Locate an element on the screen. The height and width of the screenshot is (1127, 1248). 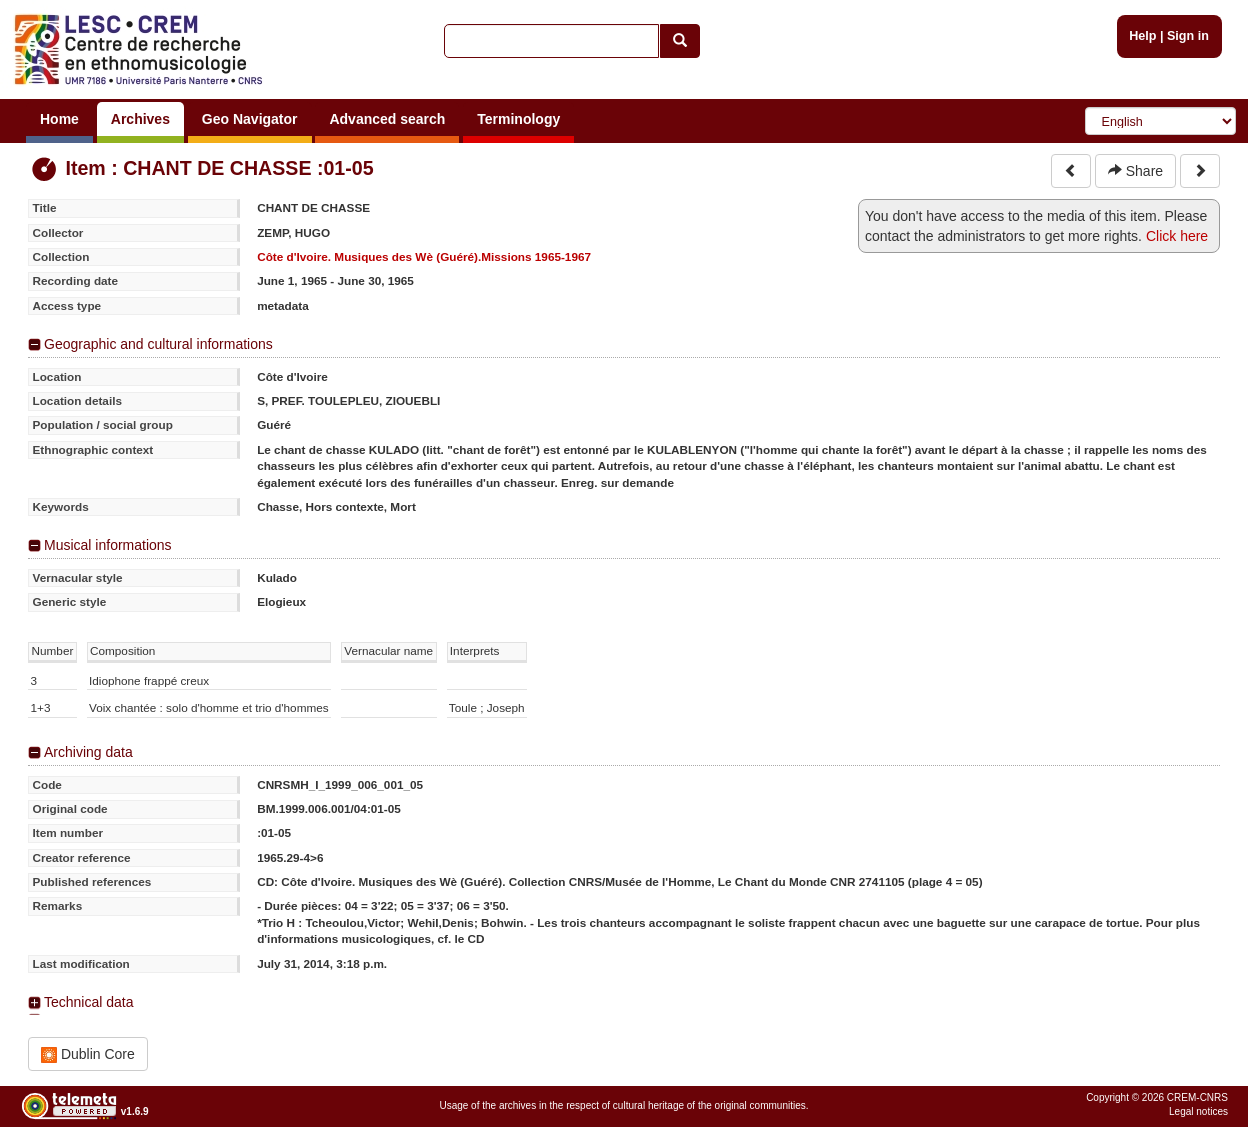
Musical informations is located at coordinates (108, 545).